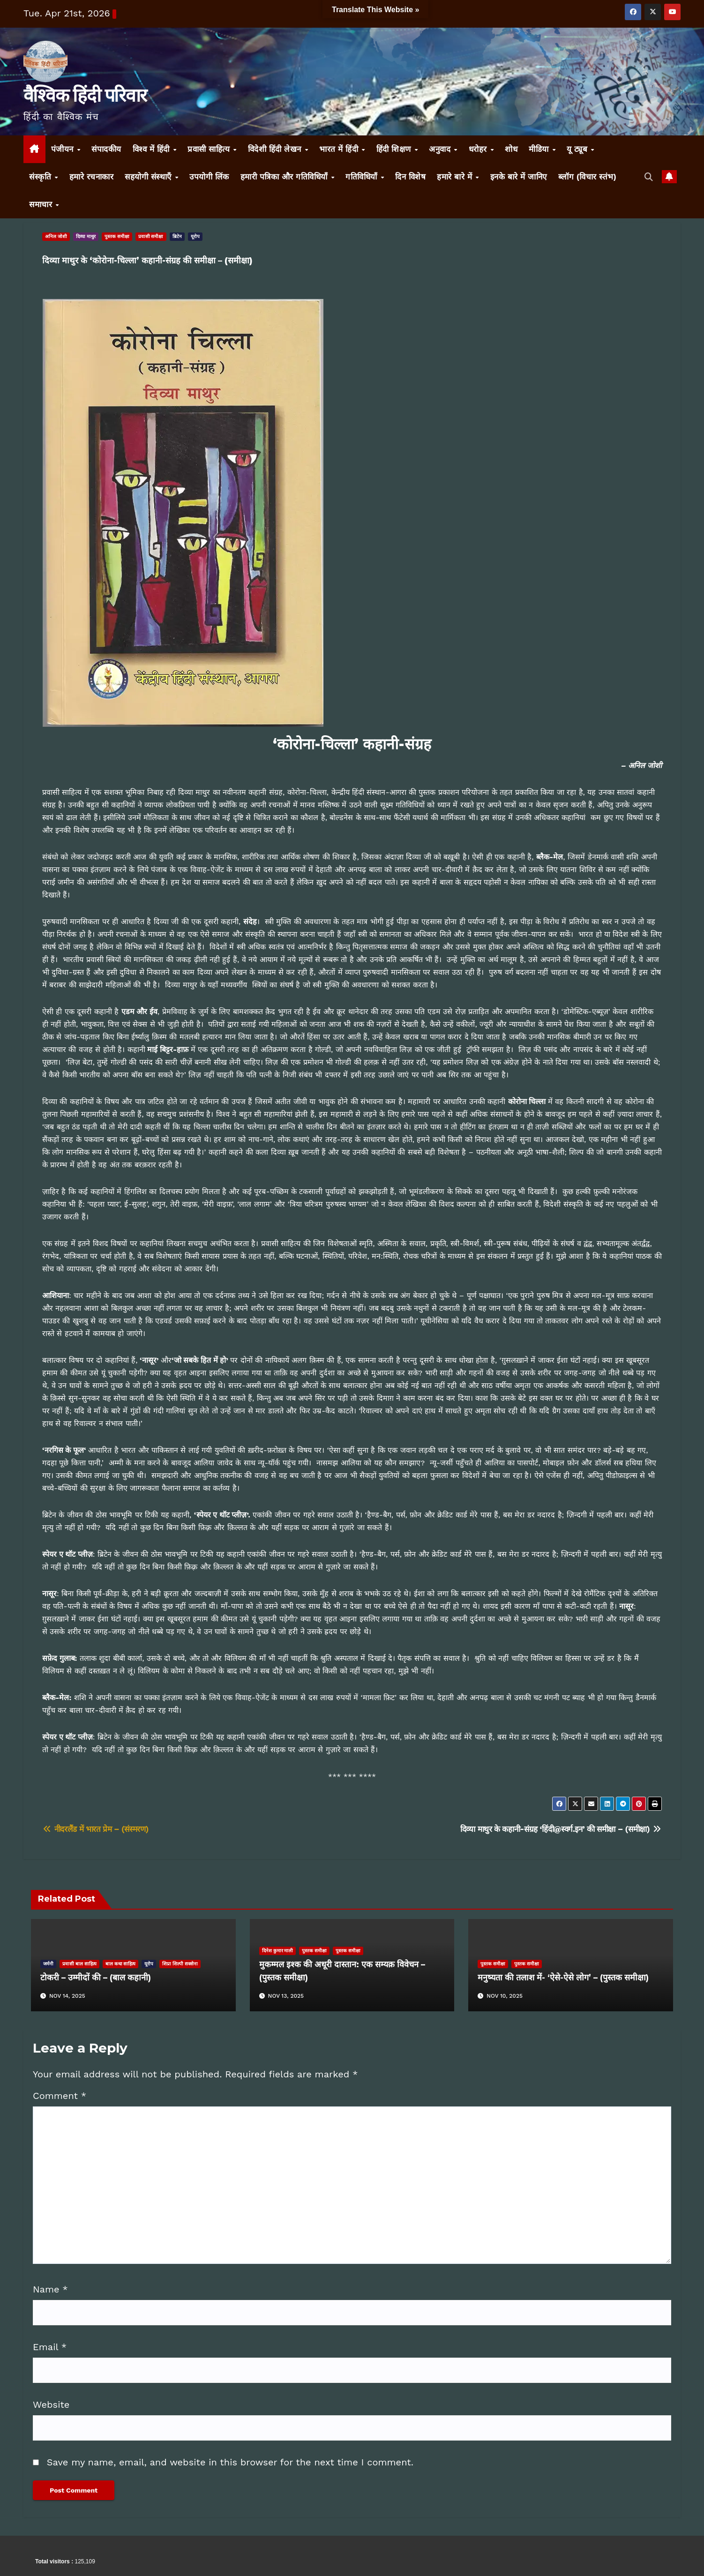 The height and width of the screenshot is (2576, 704). I want to click on ब्लॉग (विचार स्तंभ), so click(587, 176).